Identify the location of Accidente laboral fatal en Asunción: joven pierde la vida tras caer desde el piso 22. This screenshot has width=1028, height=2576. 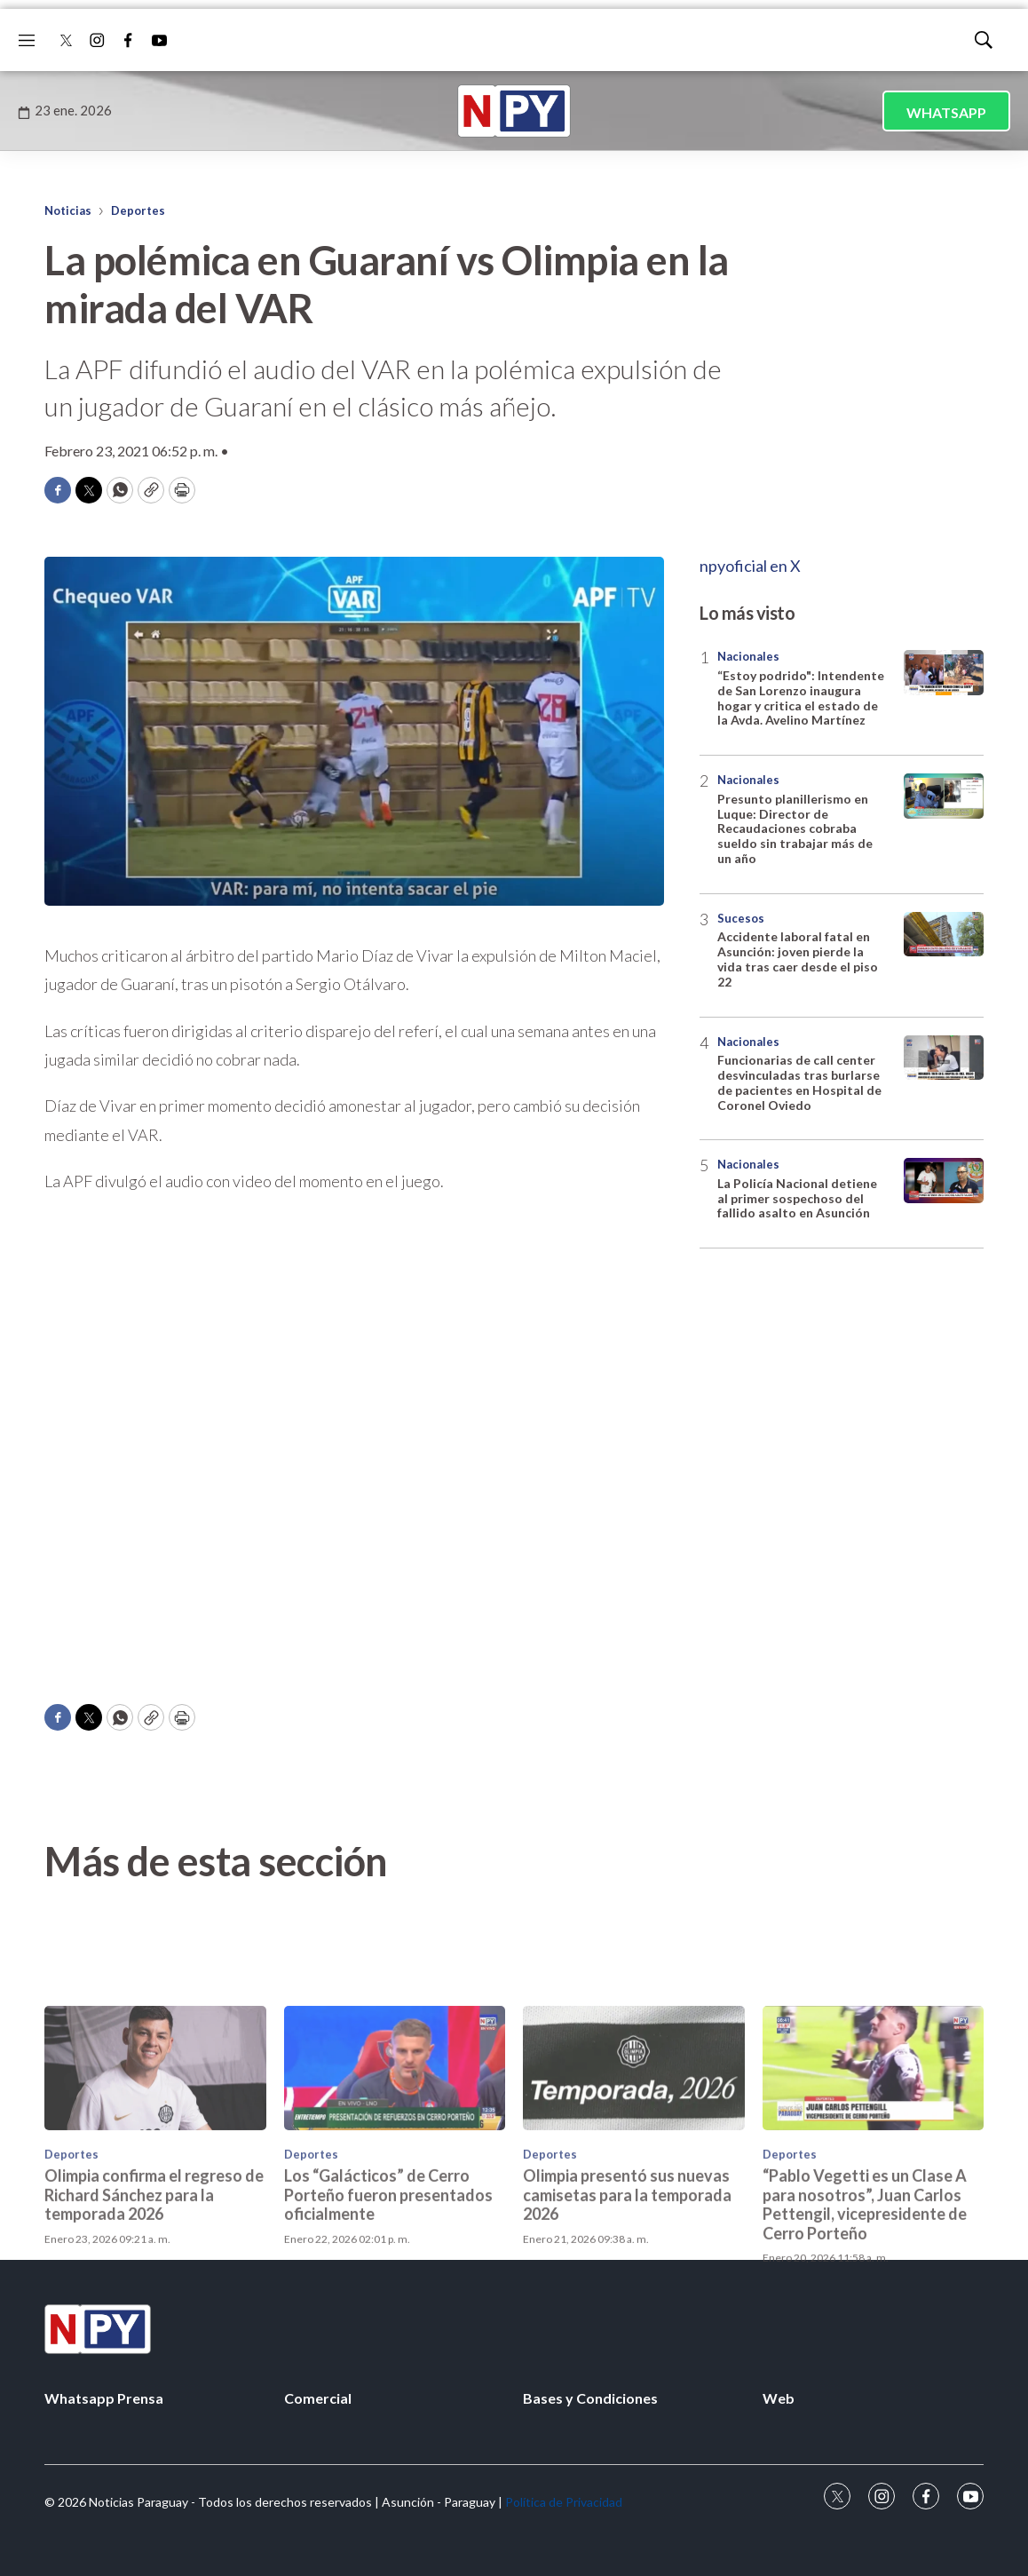
(797, 958).